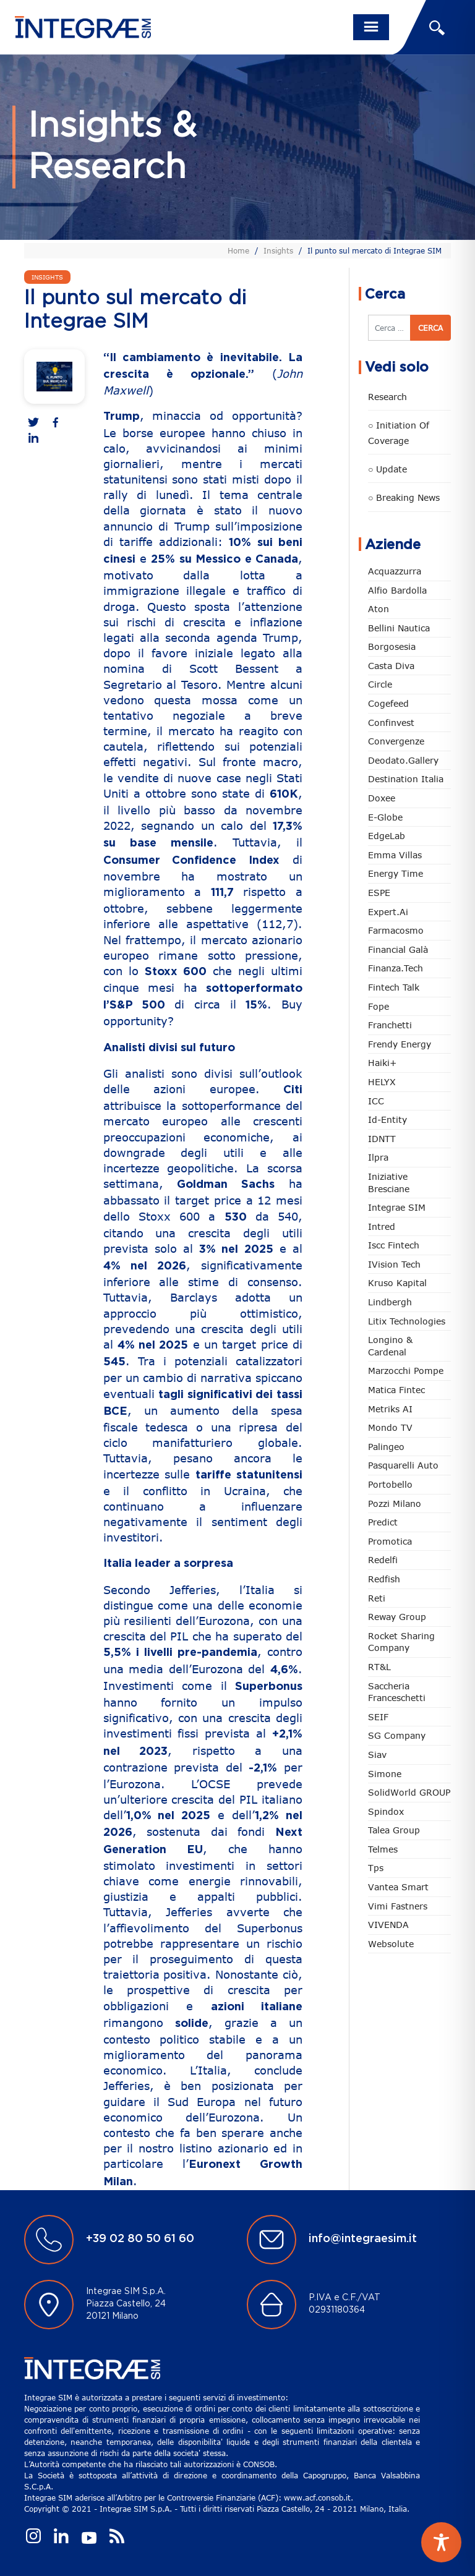 The height and width of the screenshot is (2576, 475). I want to click on e-Globe [e-Globe (30 elementi)], so click(385, 817).